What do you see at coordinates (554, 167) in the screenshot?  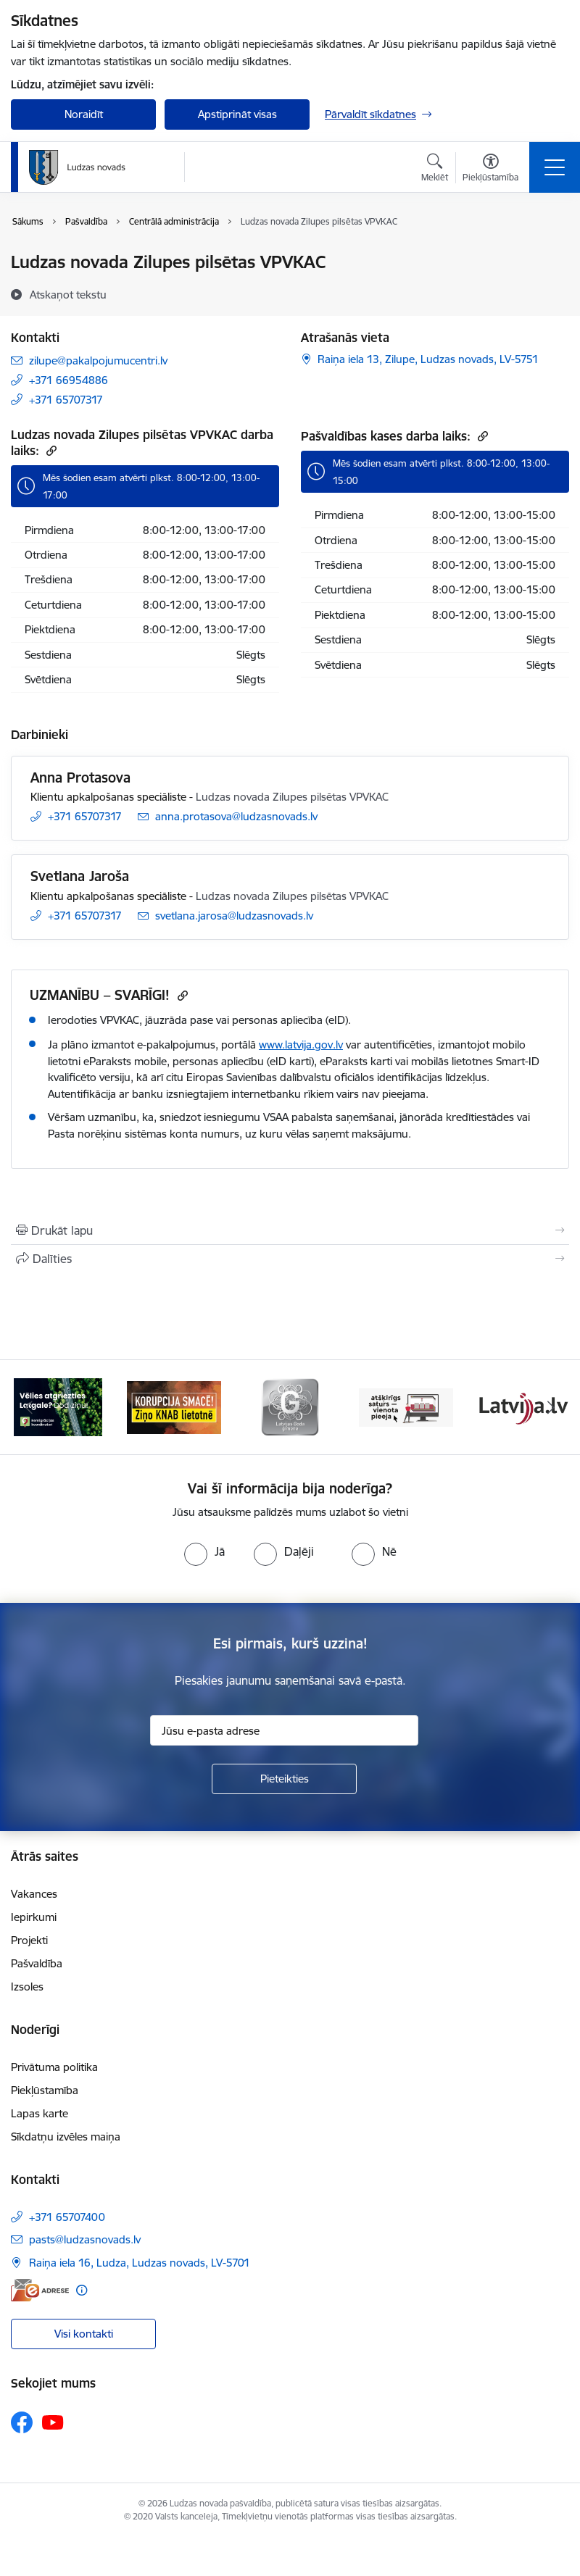 I see `[Pārslēgt navigāciju]` at bounding box center [554, 167].